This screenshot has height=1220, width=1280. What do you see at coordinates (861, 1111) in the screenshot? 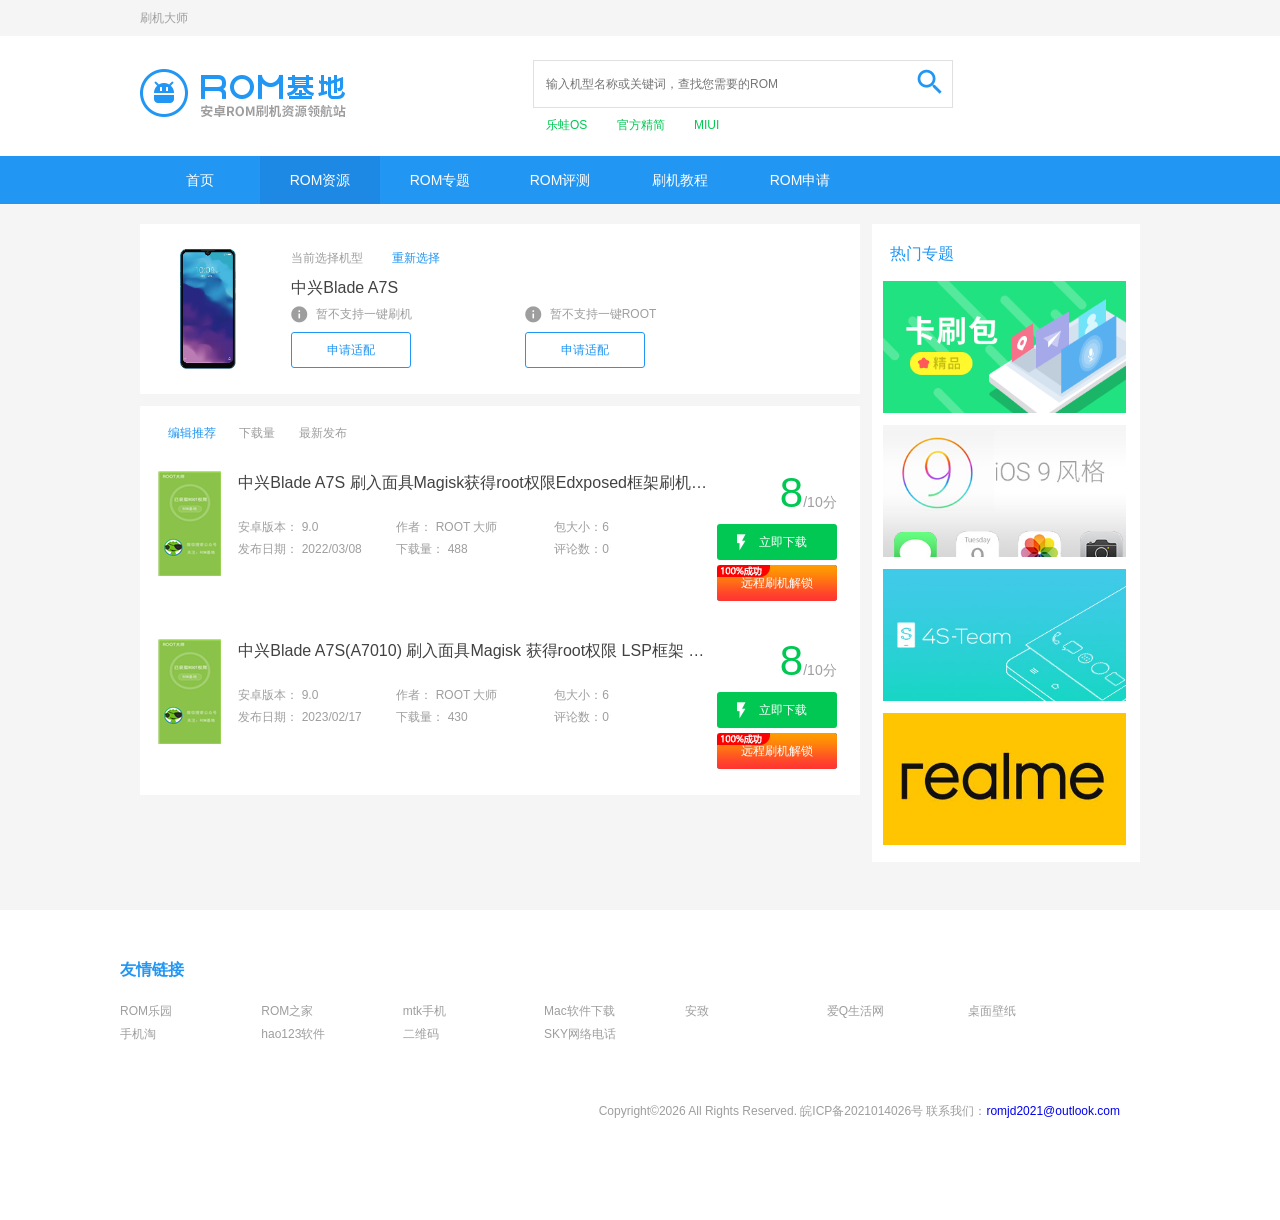
I see `皖ICP备2021014026号` at bounding box center [861, 1111].